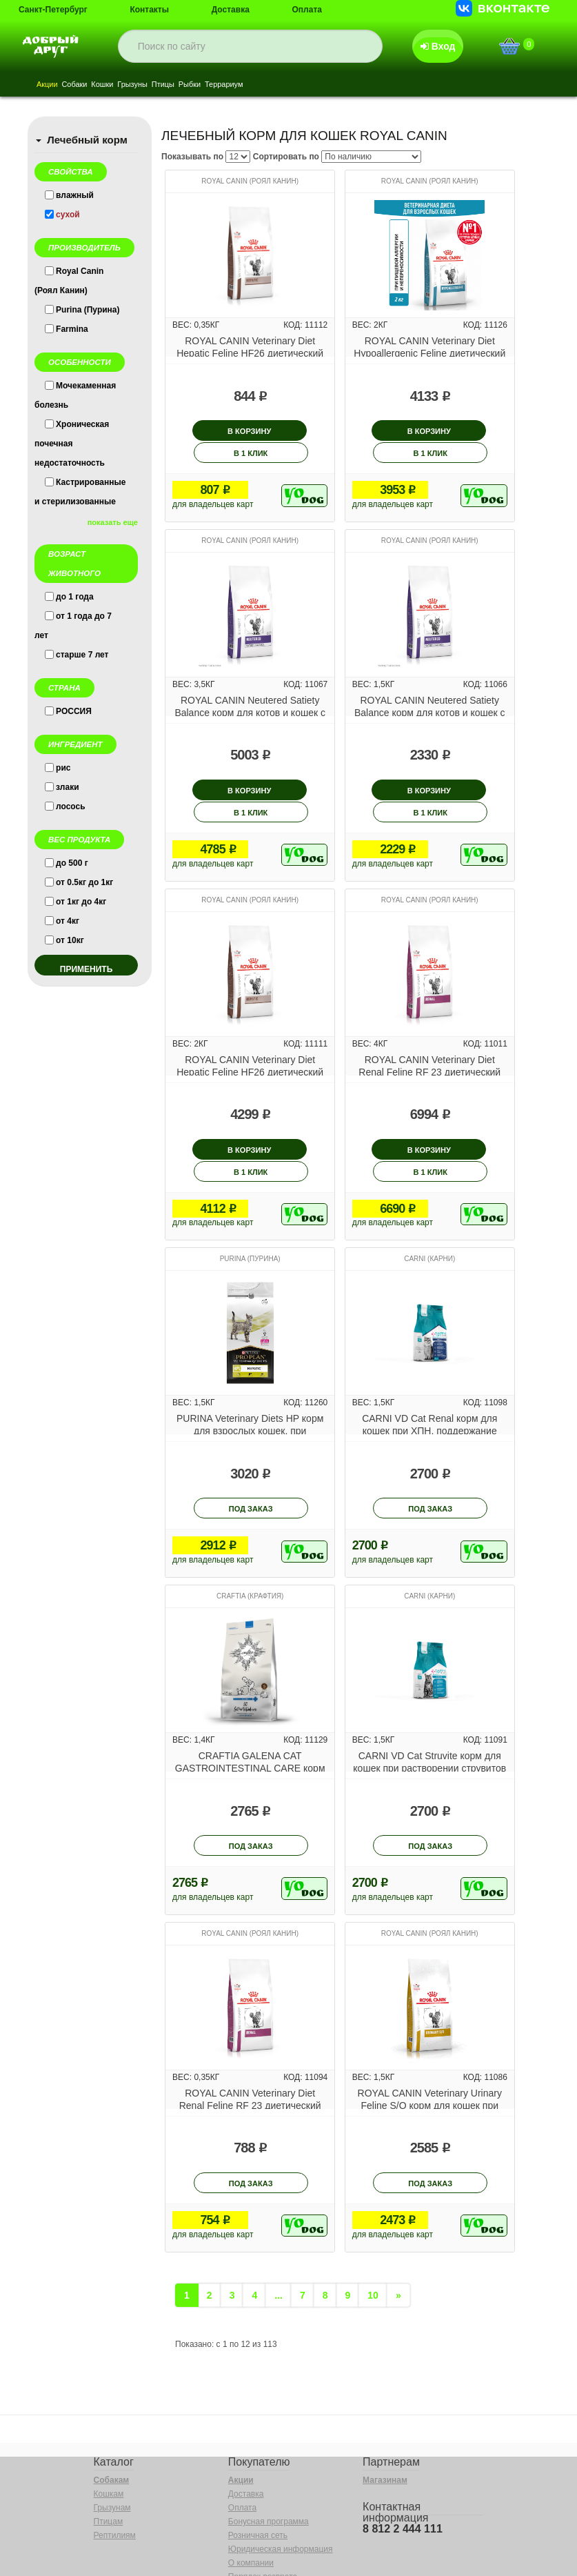 Image resolution: width=577 pixels, height=2576 pixels. Describe the element at coordinates (286, 156) in the screenshot. I see `Сортировать по` at that location.